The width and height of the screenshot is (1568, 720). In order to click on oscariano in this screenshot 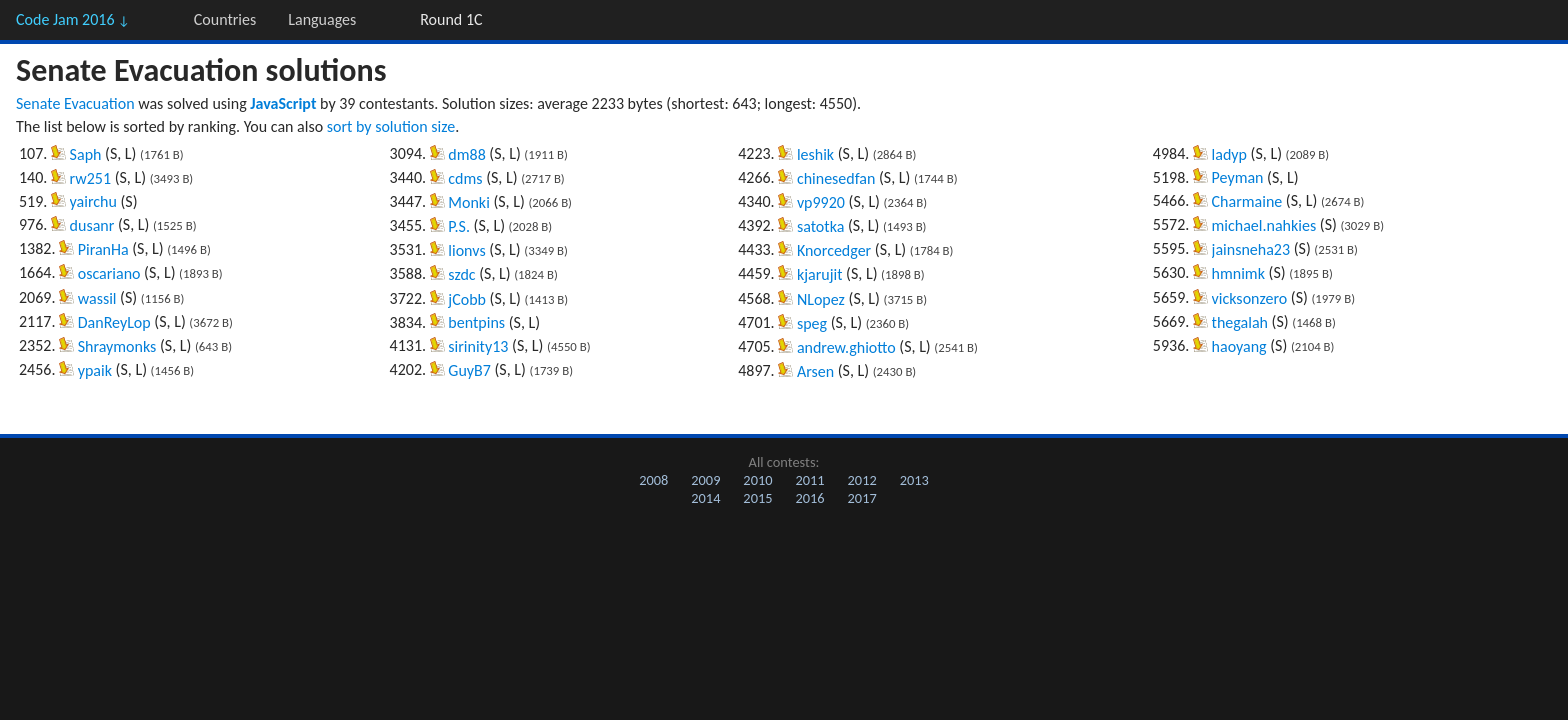, I will do `click(109, 273)`.